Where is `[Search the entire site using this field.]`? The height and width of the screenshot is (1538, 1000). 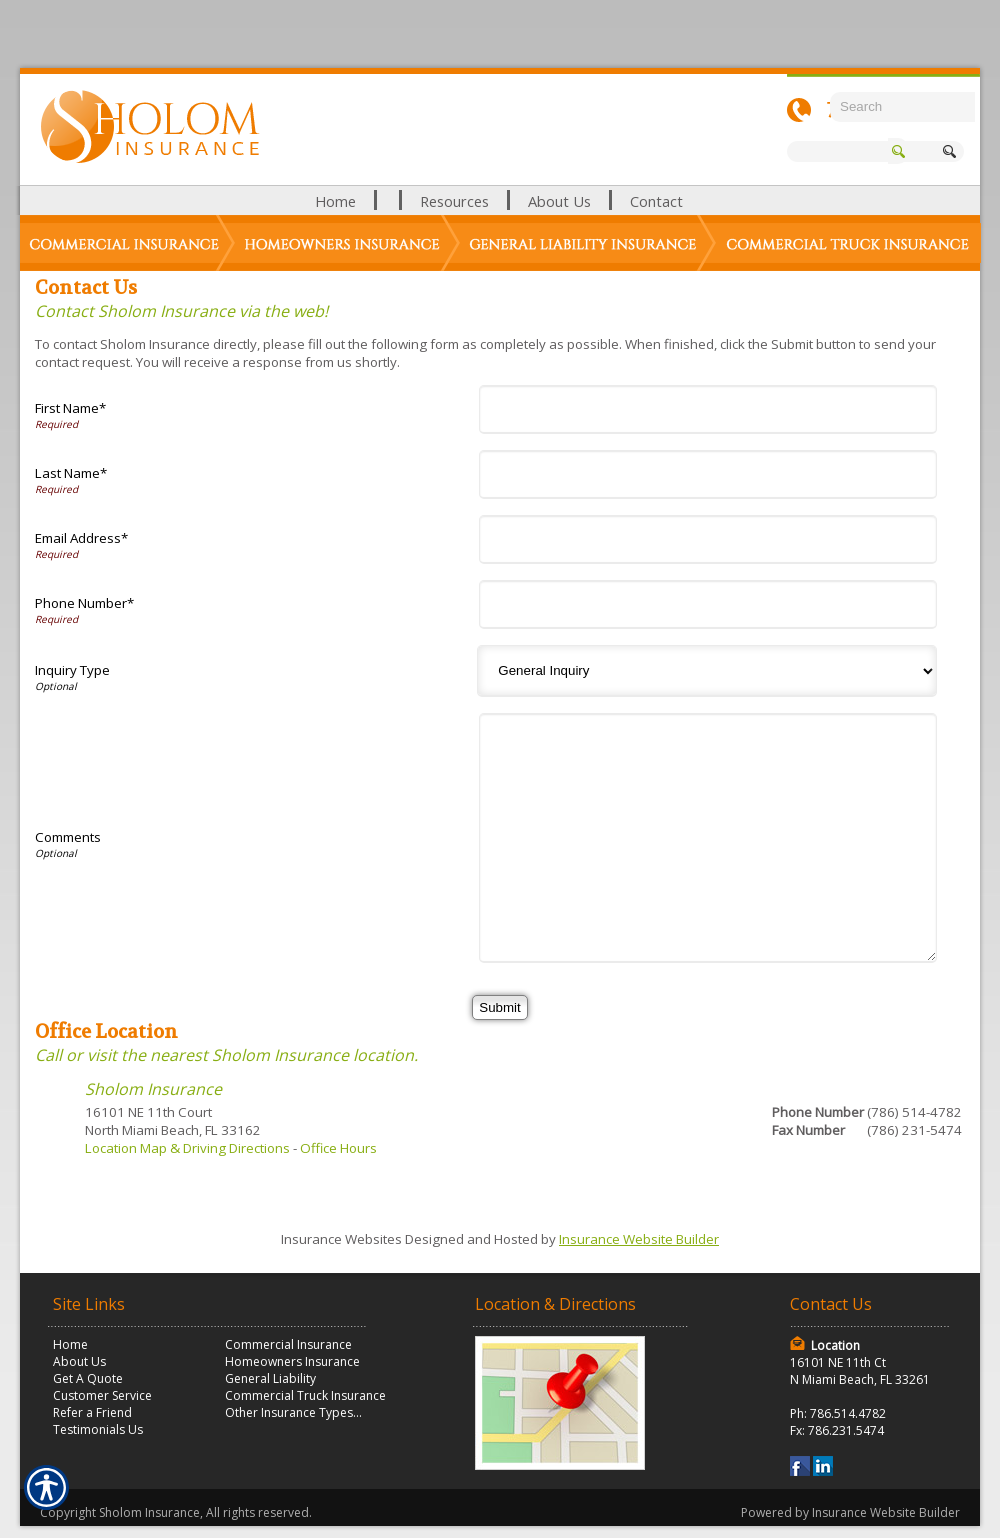 [Search the entire site using this field.] is located at coordinates (902, 107).